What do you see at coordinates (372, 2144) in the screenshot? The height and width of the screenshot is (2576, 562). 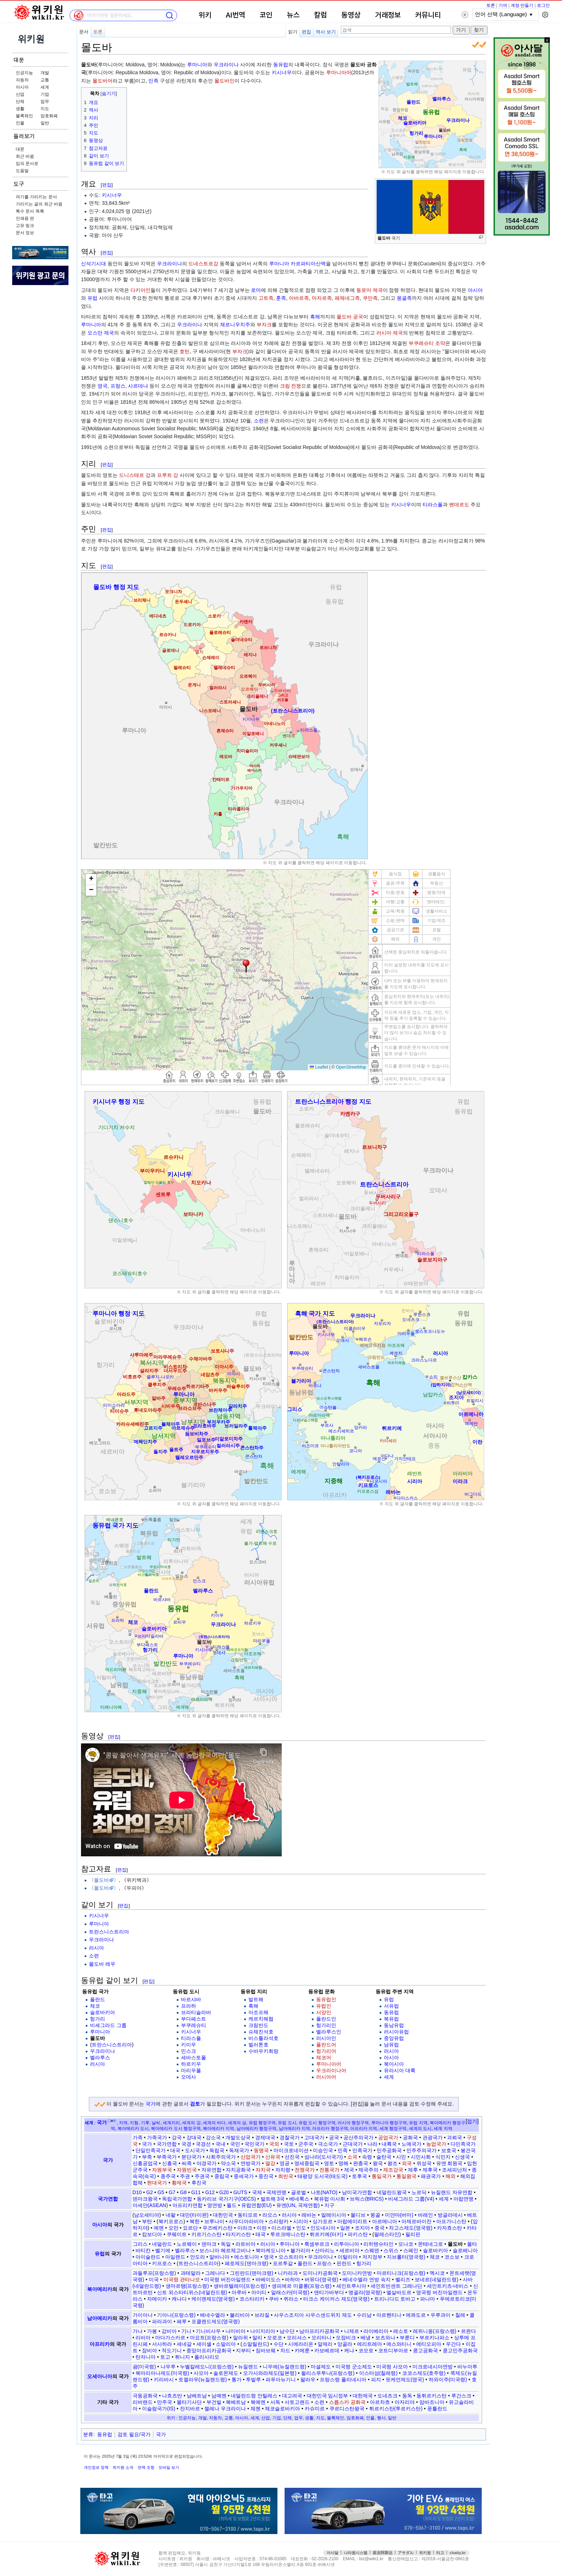 I see `나라` at bounding box center [372, 2144].